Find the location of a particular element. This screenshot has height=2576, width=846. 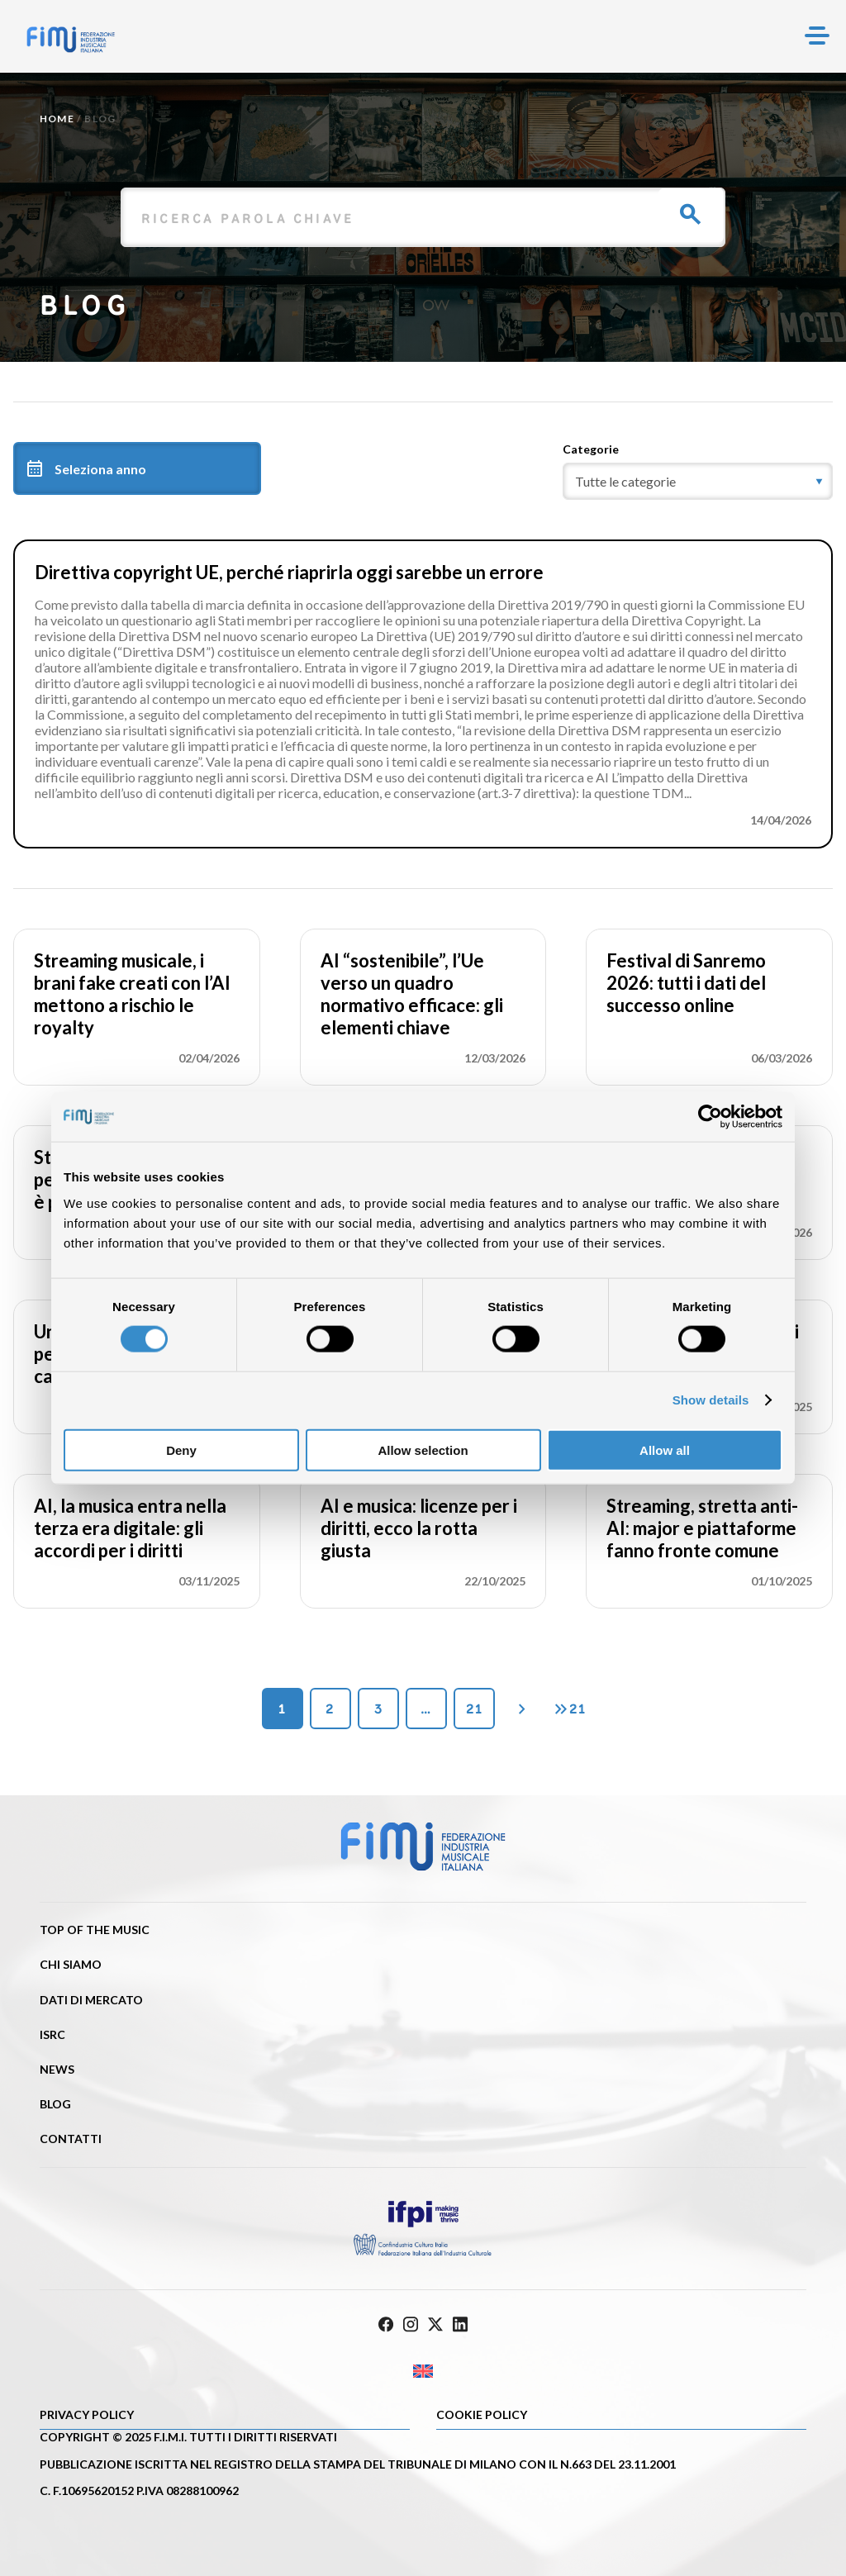

Blog is located at coordinates (55, 2104).